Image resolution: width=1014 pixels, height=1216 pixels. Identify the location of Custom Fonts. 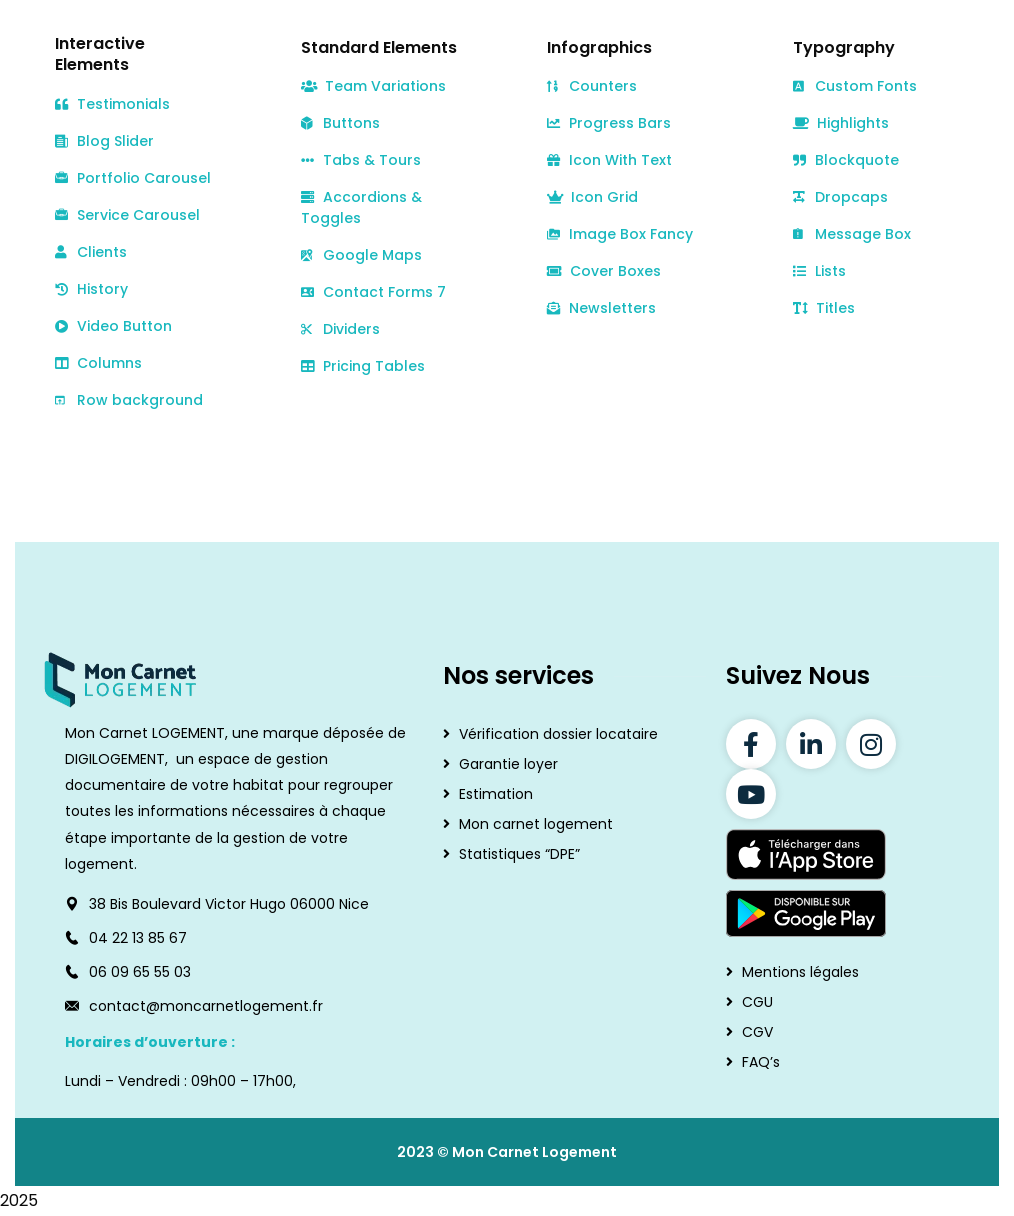
(855, 86).